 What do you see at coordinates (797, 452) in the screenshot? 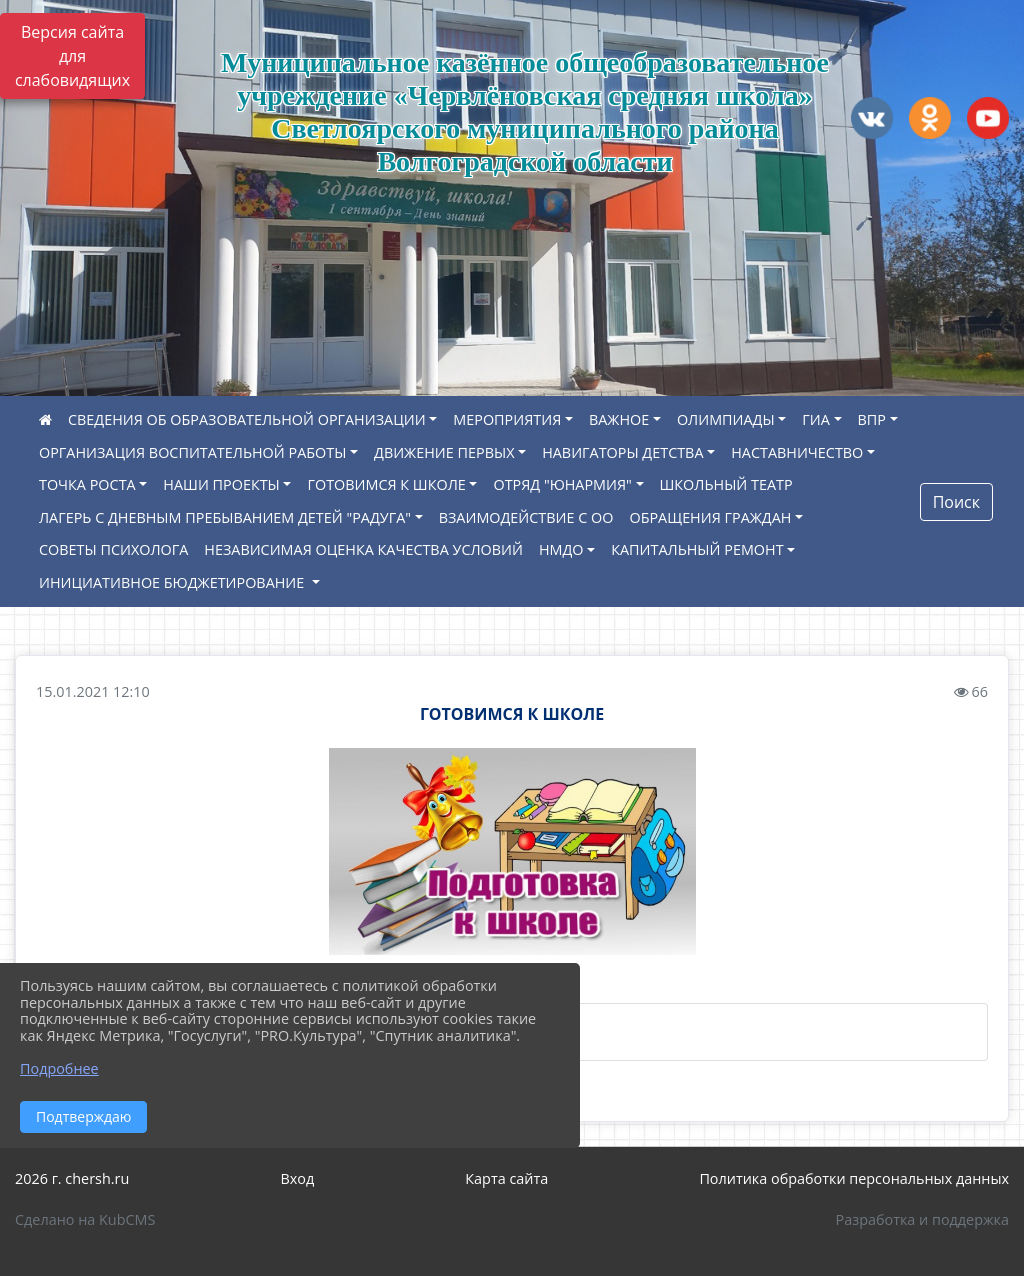
I see `НАСТАВНИЧЕСТВО` at bounding box center [797, 452].